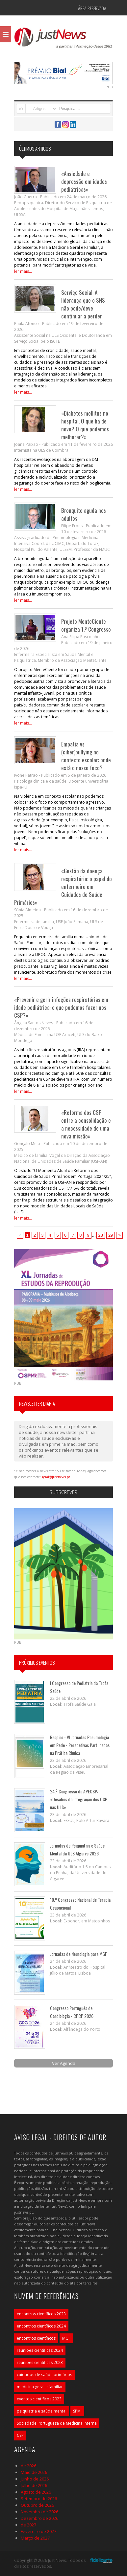  I want to click on de 2027, so click(28, 2525).